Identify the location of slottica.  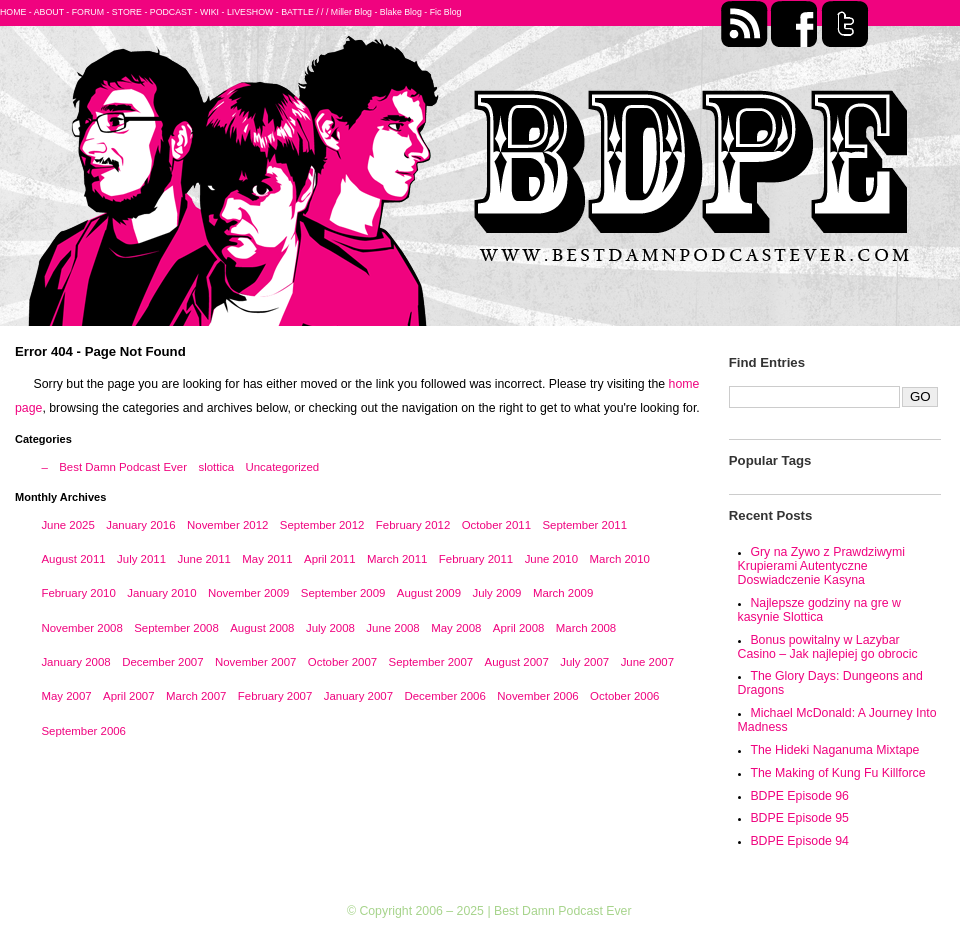
(216, 467).